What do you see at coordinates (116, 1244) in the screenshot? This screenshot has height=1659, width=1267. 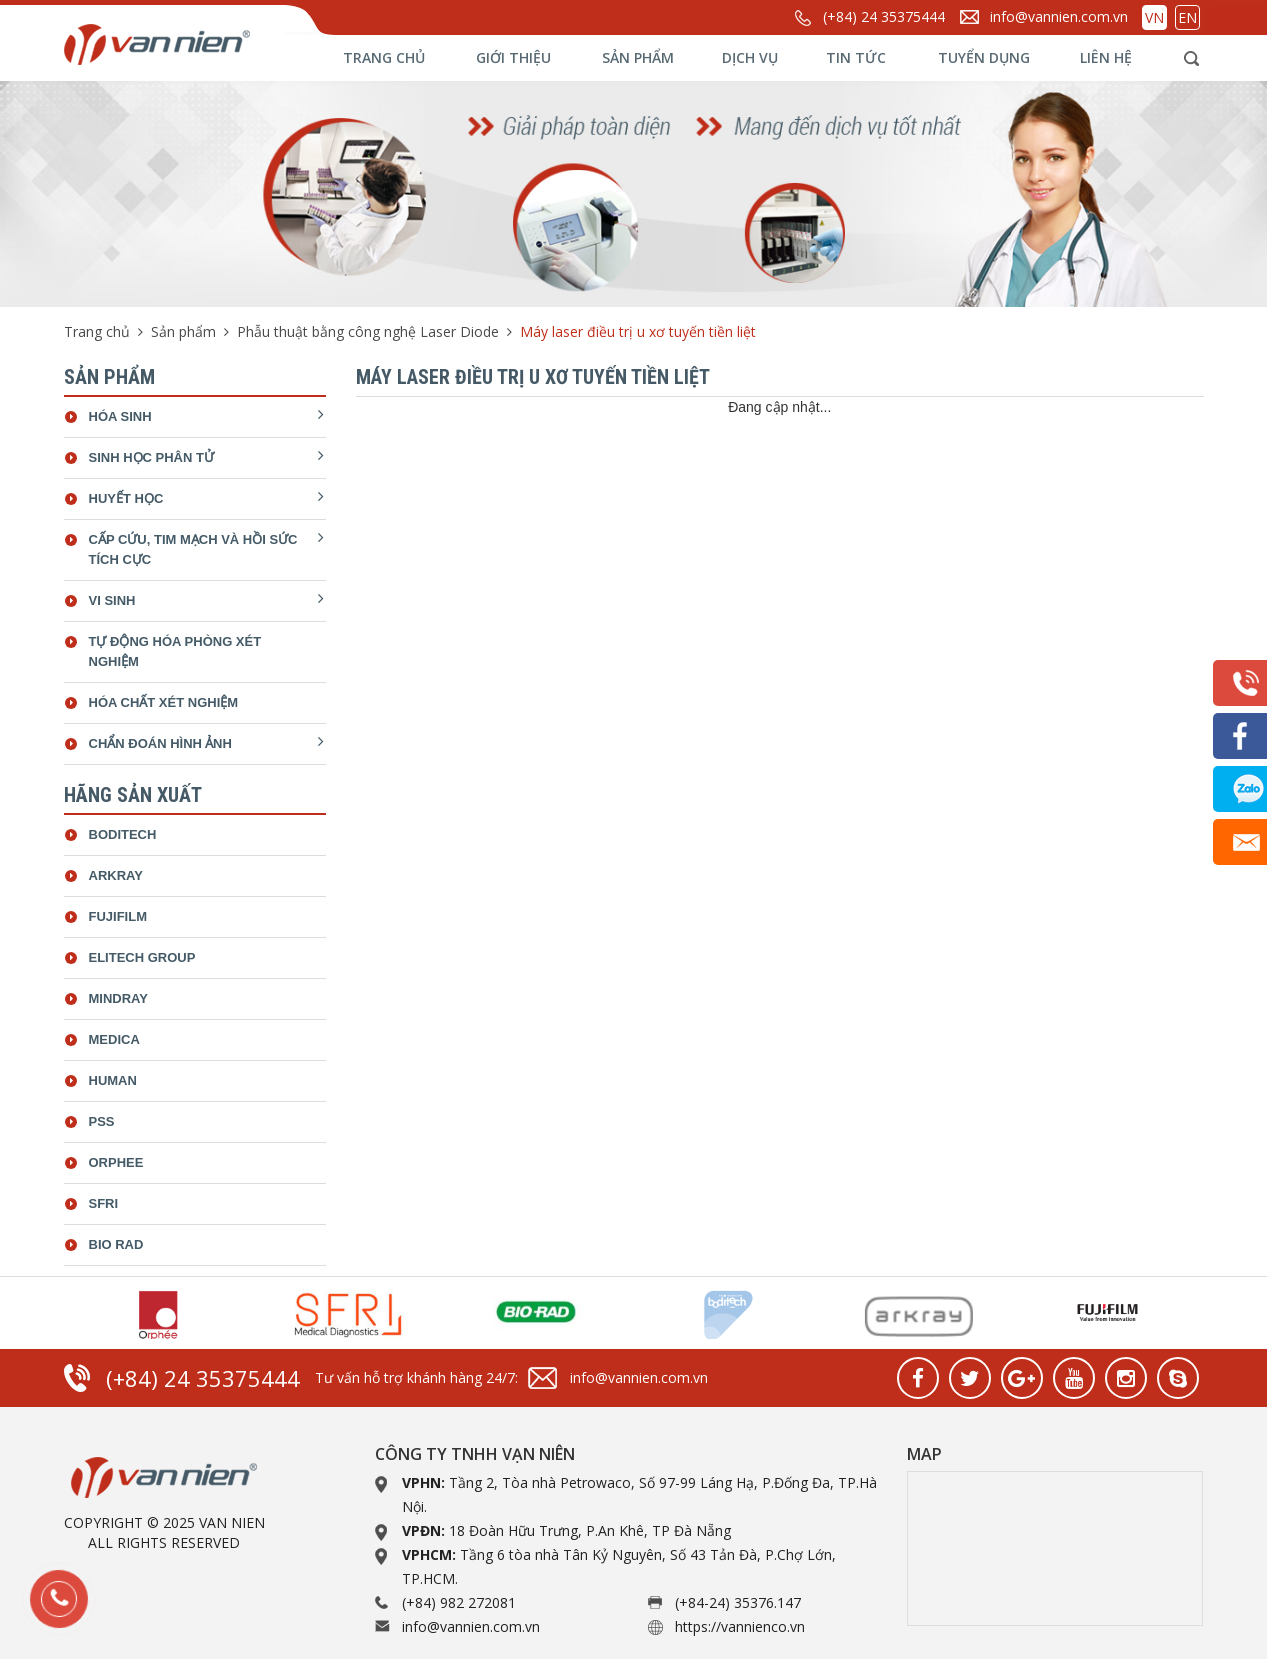 I see `bio rad` at bounding box center [116, 1244].